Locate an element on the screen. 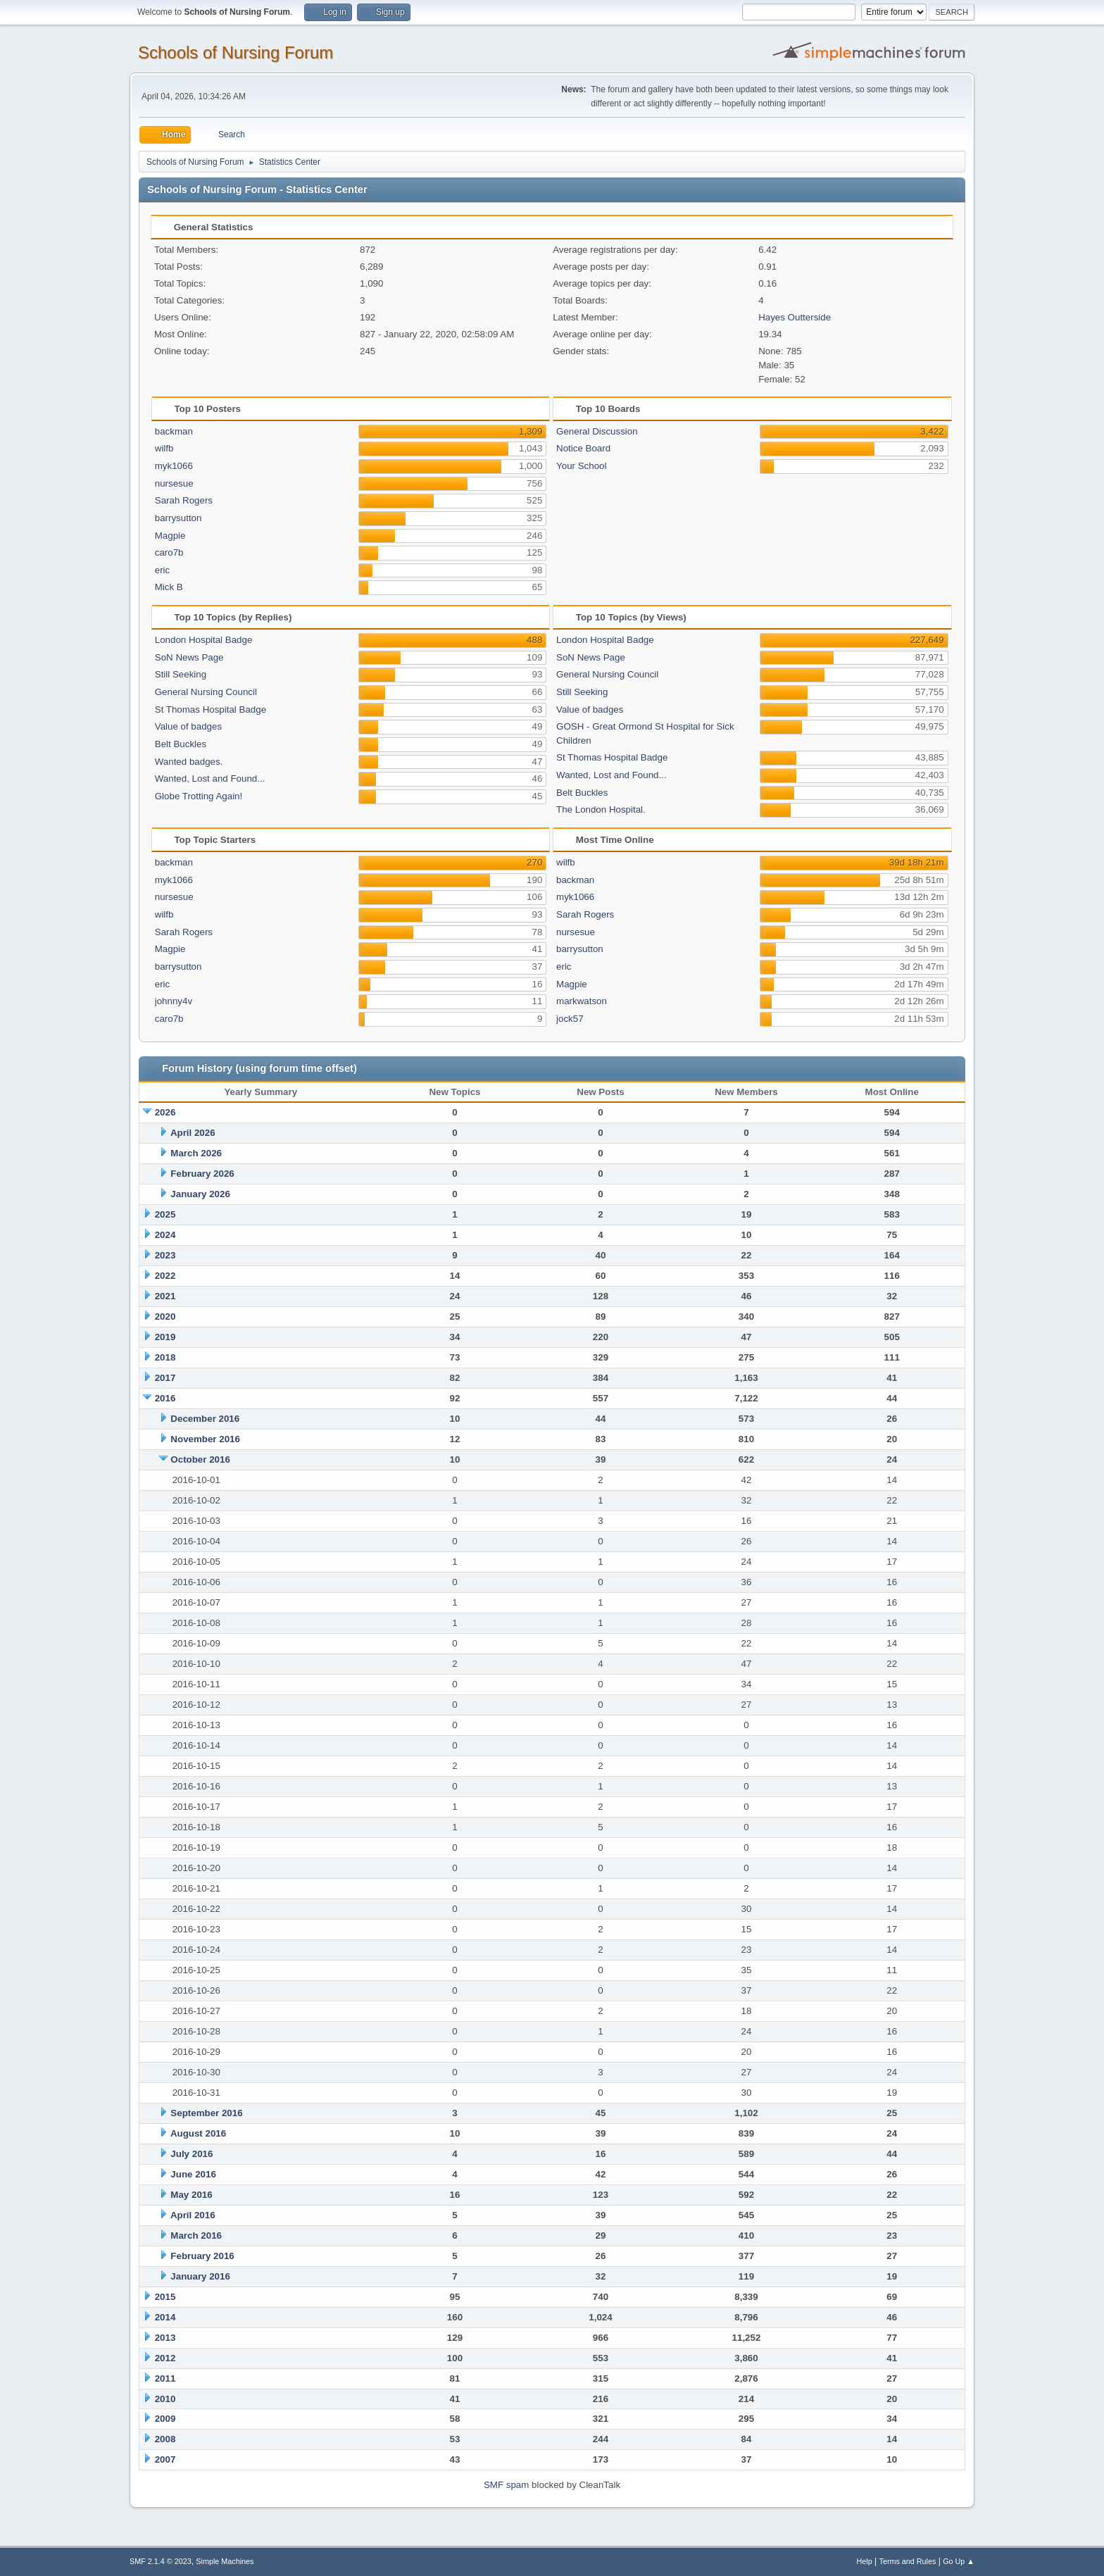 The image size is (1104, 2576). August 2016 is located at coordinates (198, 2133).